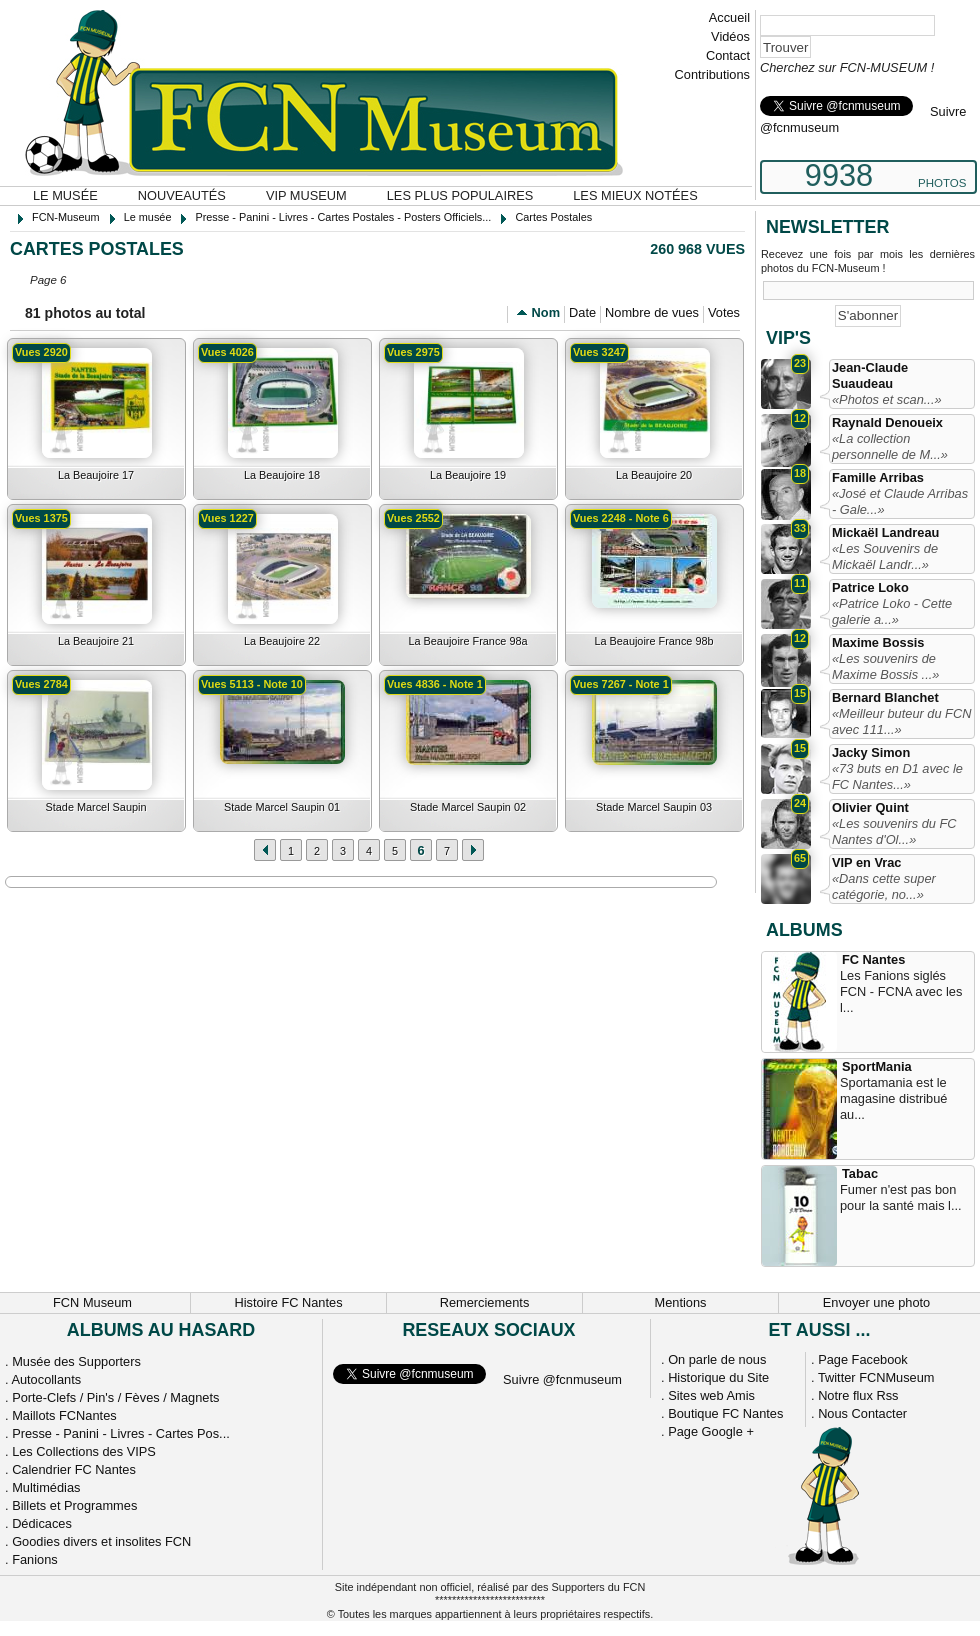  What do you see at coordinates (894, 831) in the screenshot?
I see `«Les souvenirs du FC Nantes d'Ol...»` at bounding box center [894, 831].